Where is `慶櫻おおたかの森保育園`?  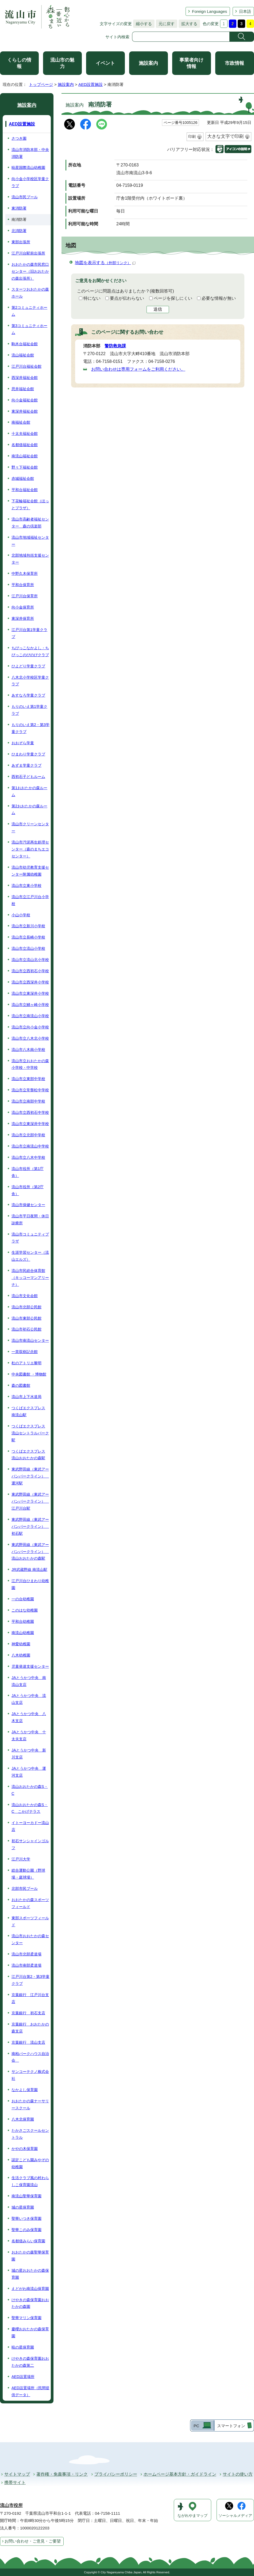 慶櫻おおたかの森保育園 is located at coordinates (30, 2332).